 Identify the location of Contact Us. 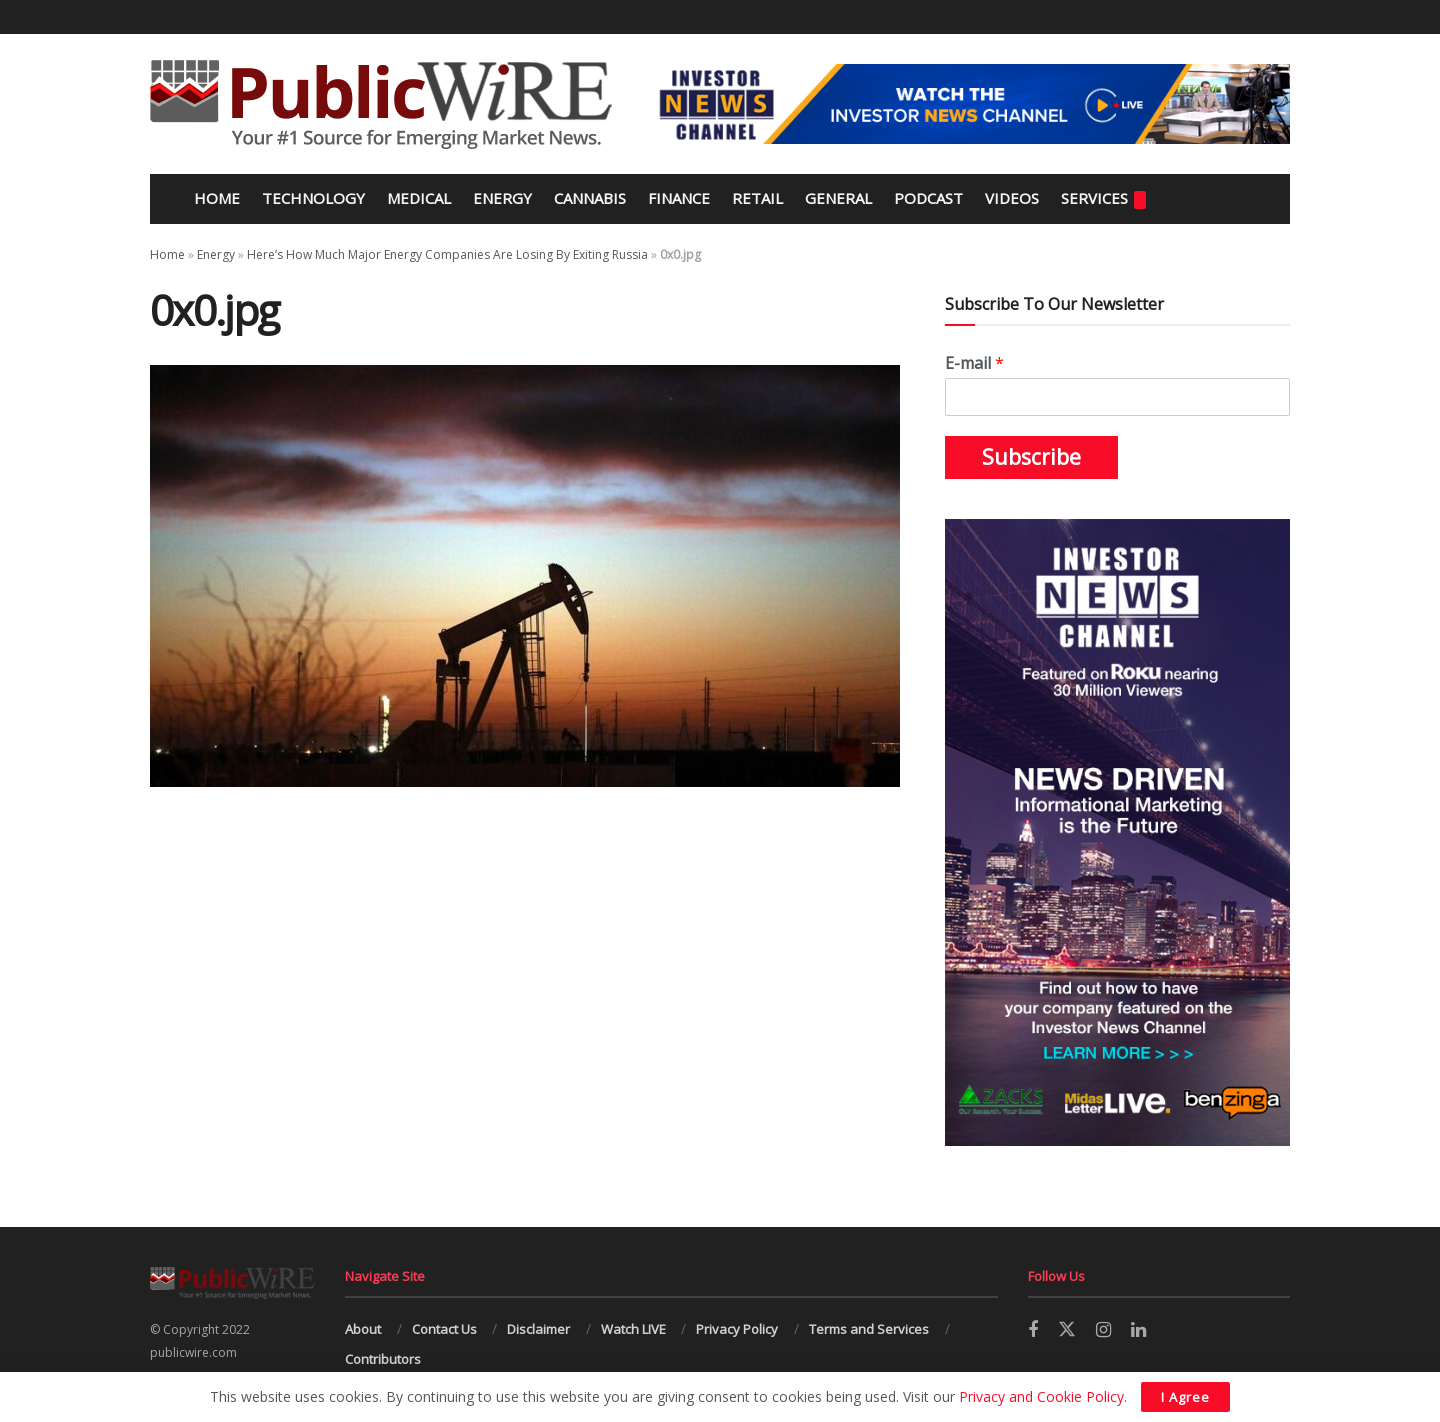
(444, 1329).